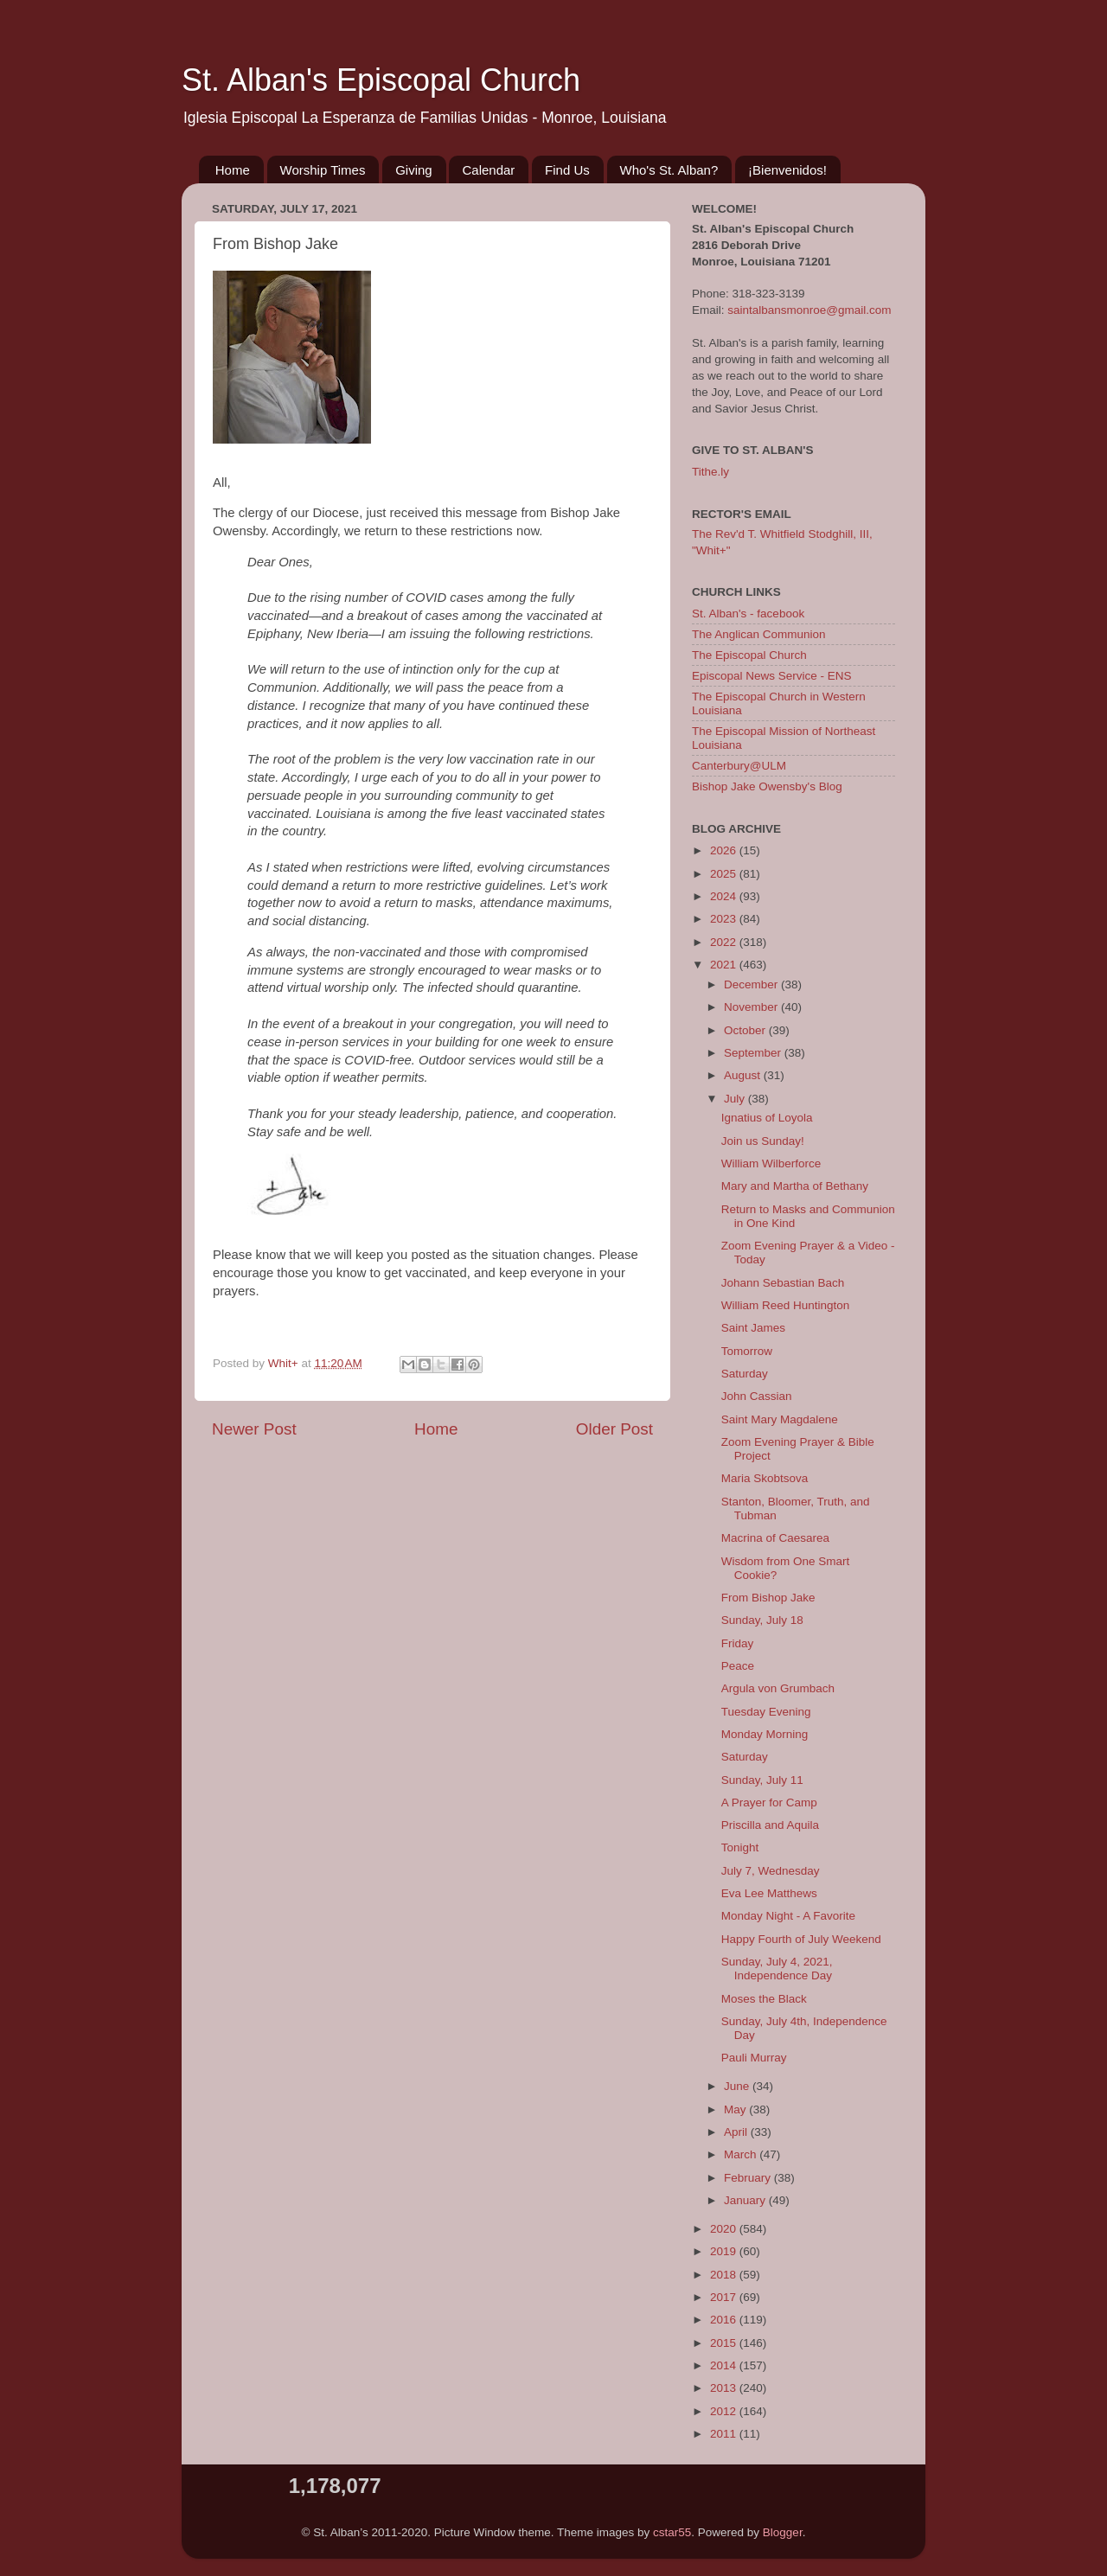 Image resolution: width=1107 pixels, height=2576 pixels. Describe the element at coordinates (739, 765) in the screenshot. I see `Canterbury@ULM` at that location.